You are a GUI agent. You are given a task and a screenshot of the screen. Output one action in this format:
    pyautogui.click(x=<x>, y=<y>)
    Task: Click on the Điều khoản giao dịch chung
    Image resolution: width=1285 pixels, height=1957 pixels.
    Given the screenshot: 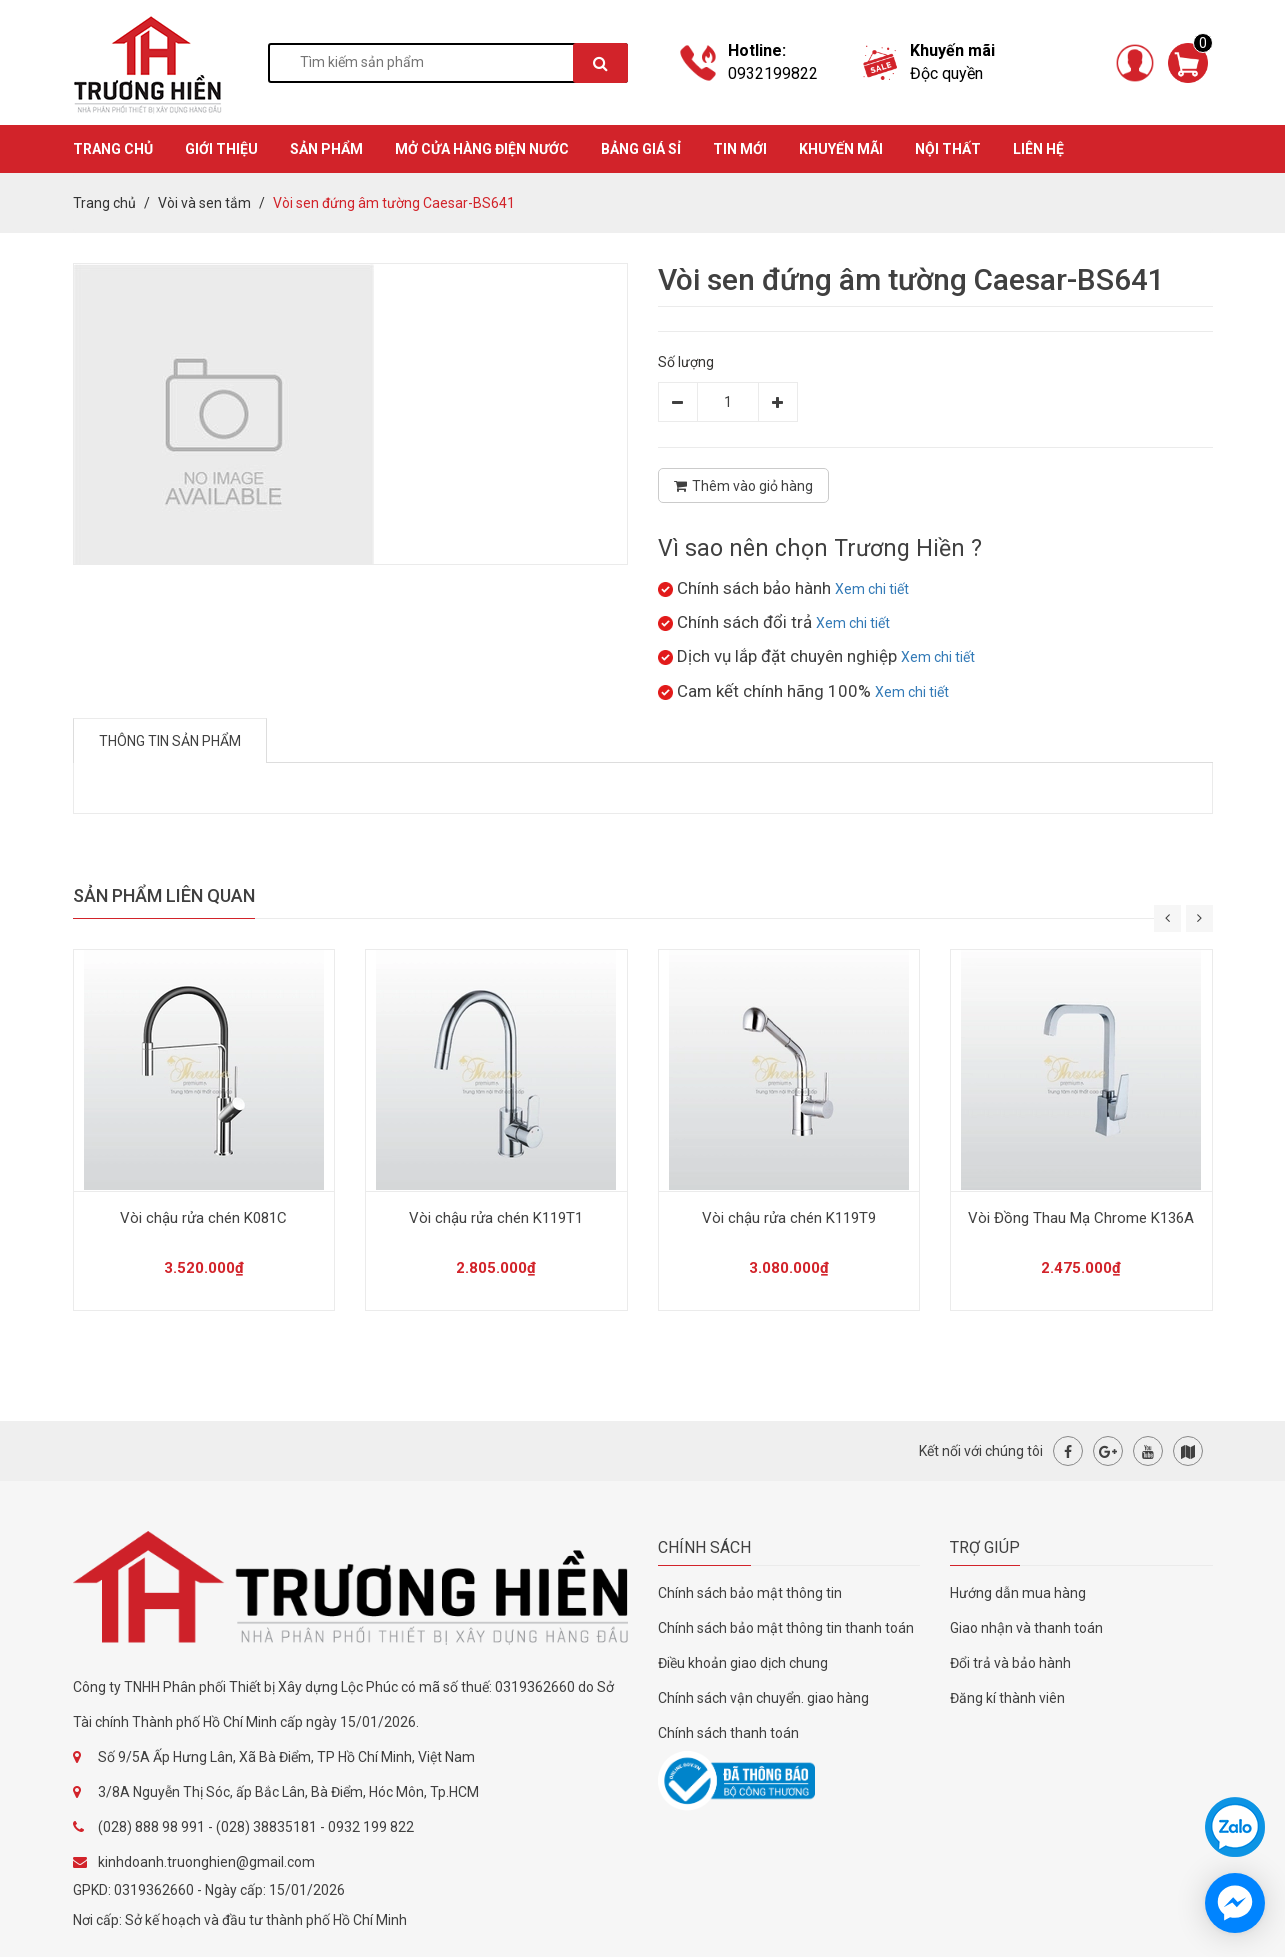 What is the action you would take?
    pyautogui.click(x=743, y=1663)
    